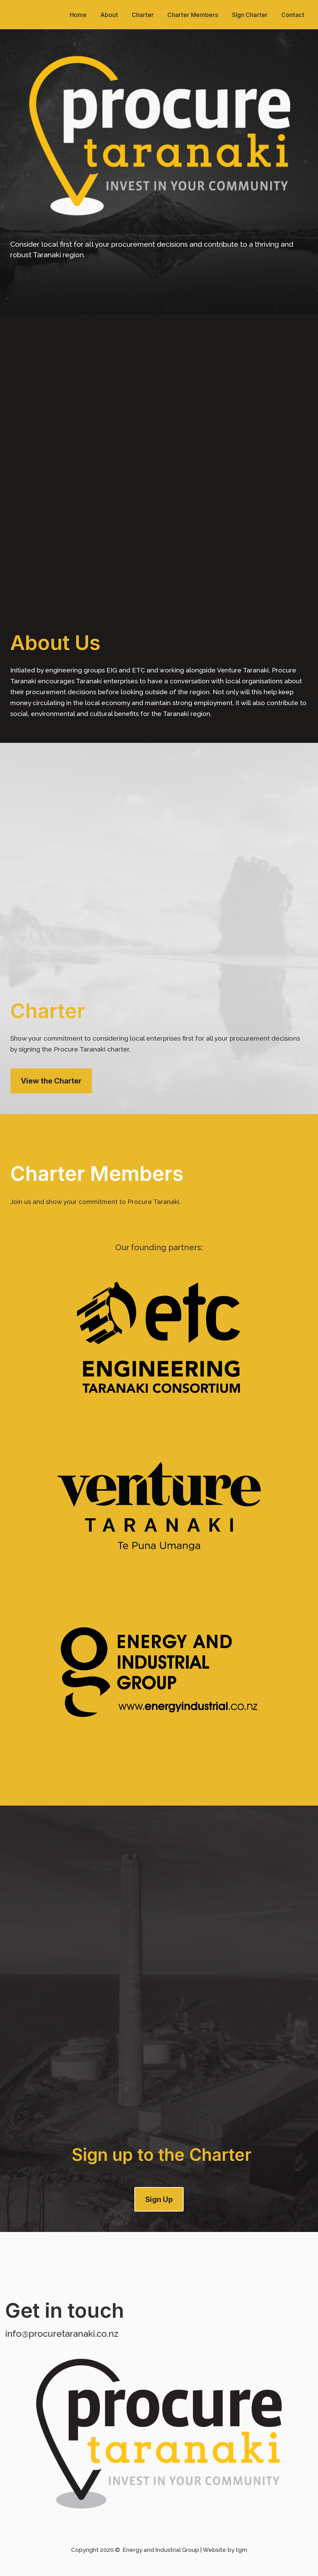  Describe the element at coordinates (143, 15) in the screenshot. I see `Charter` at that location.